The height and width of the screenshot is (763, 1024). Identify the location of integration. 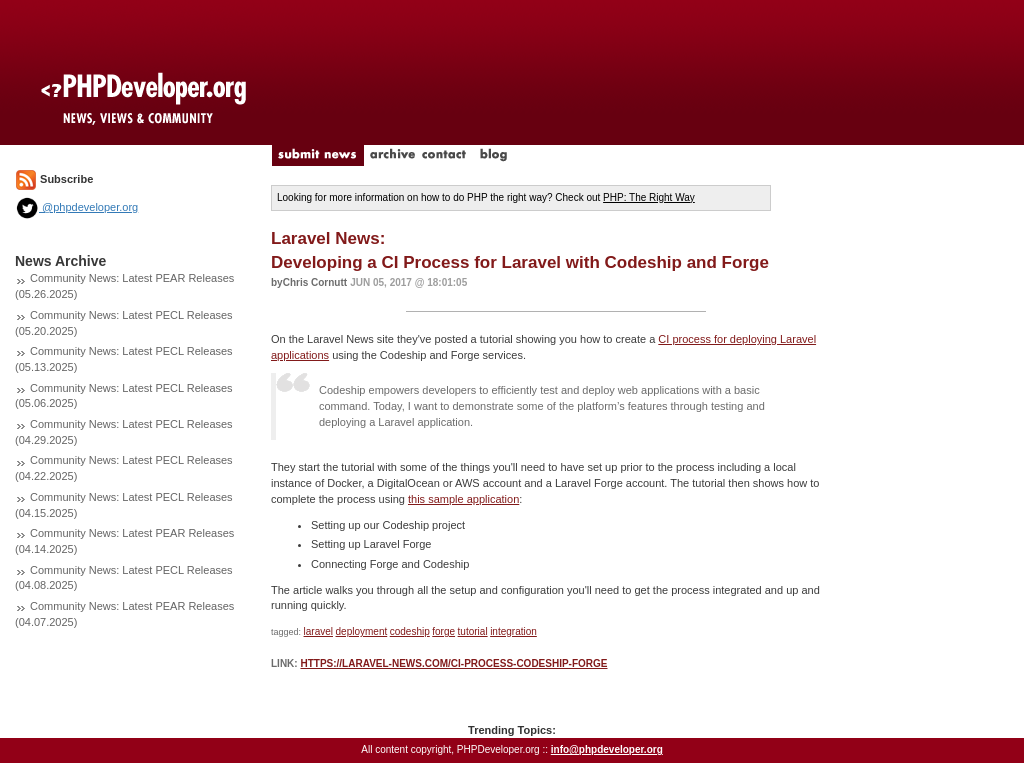
(513, 631).